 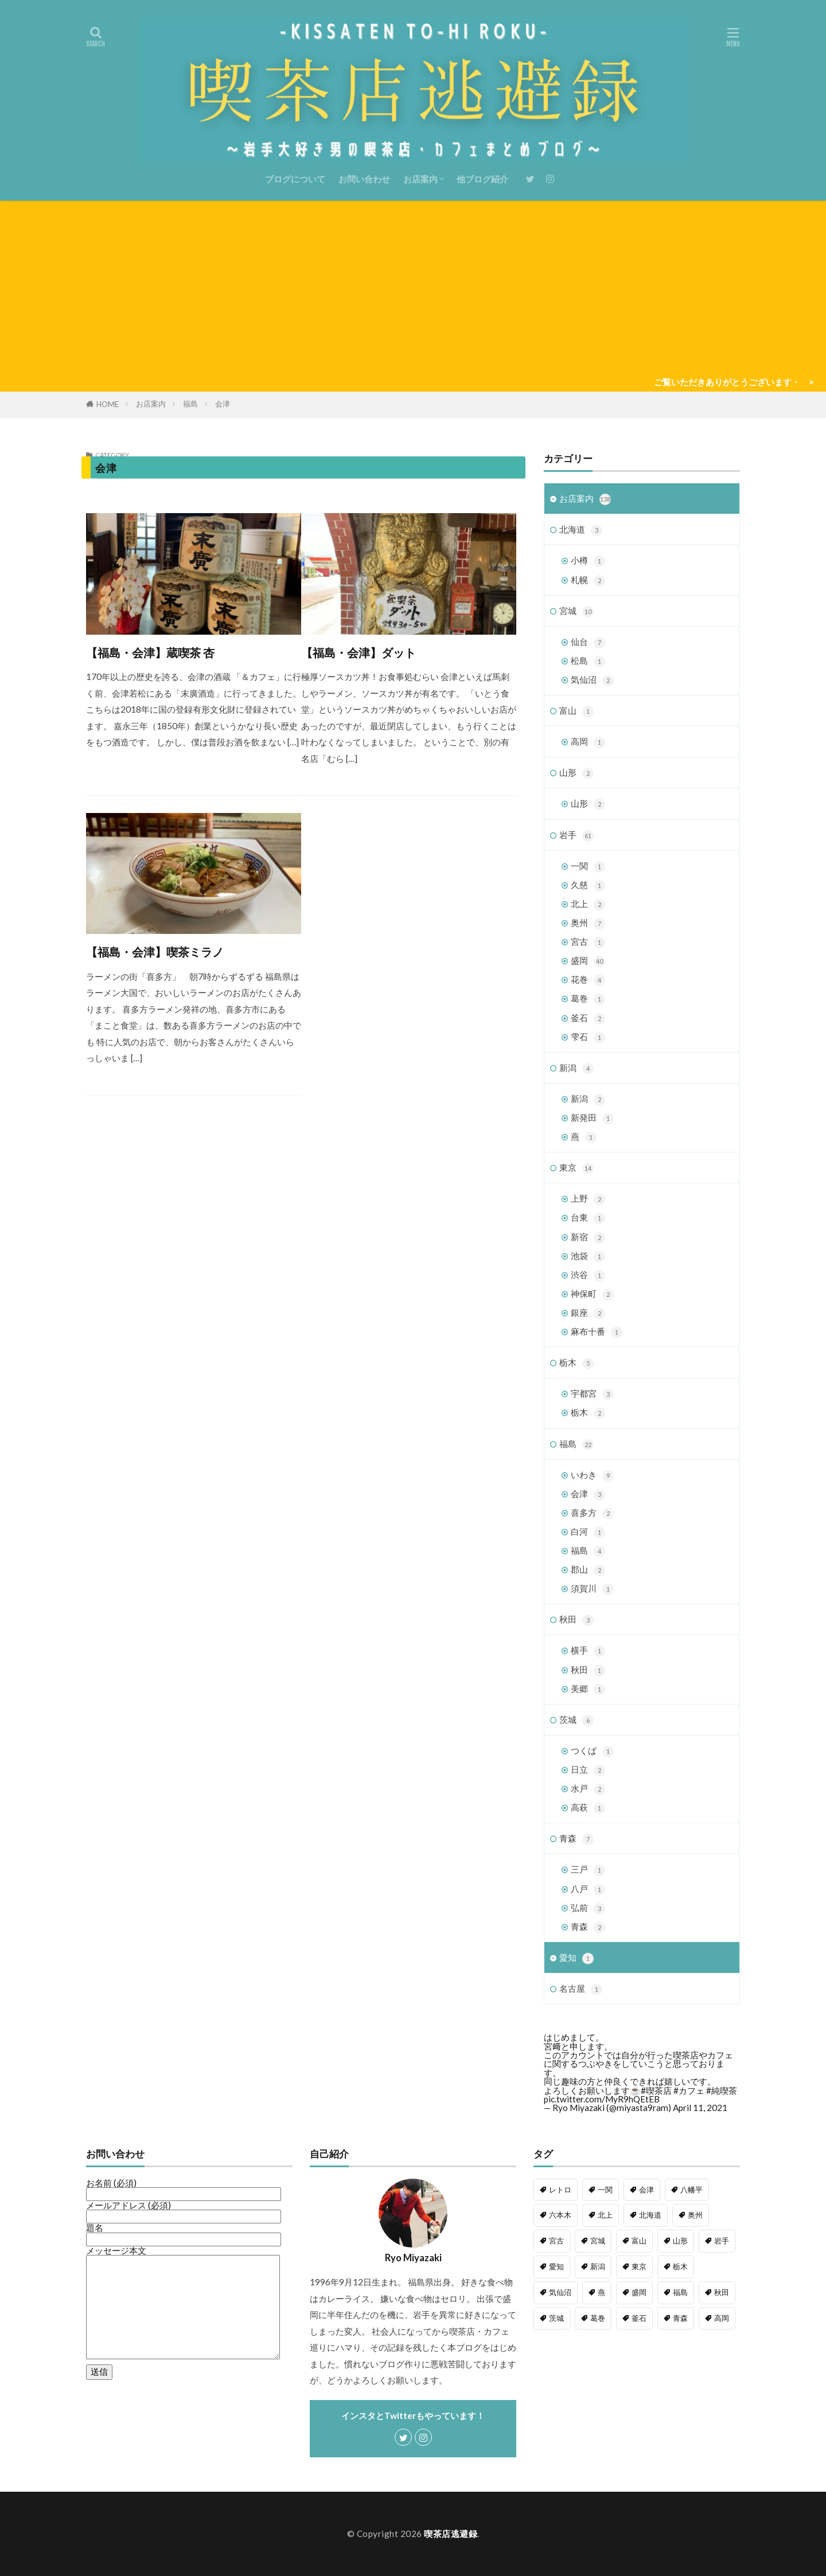 What do you see at coordinates (295, 179) in the screenshot?
I see `ブログについて` at bounding box center [295, 179].